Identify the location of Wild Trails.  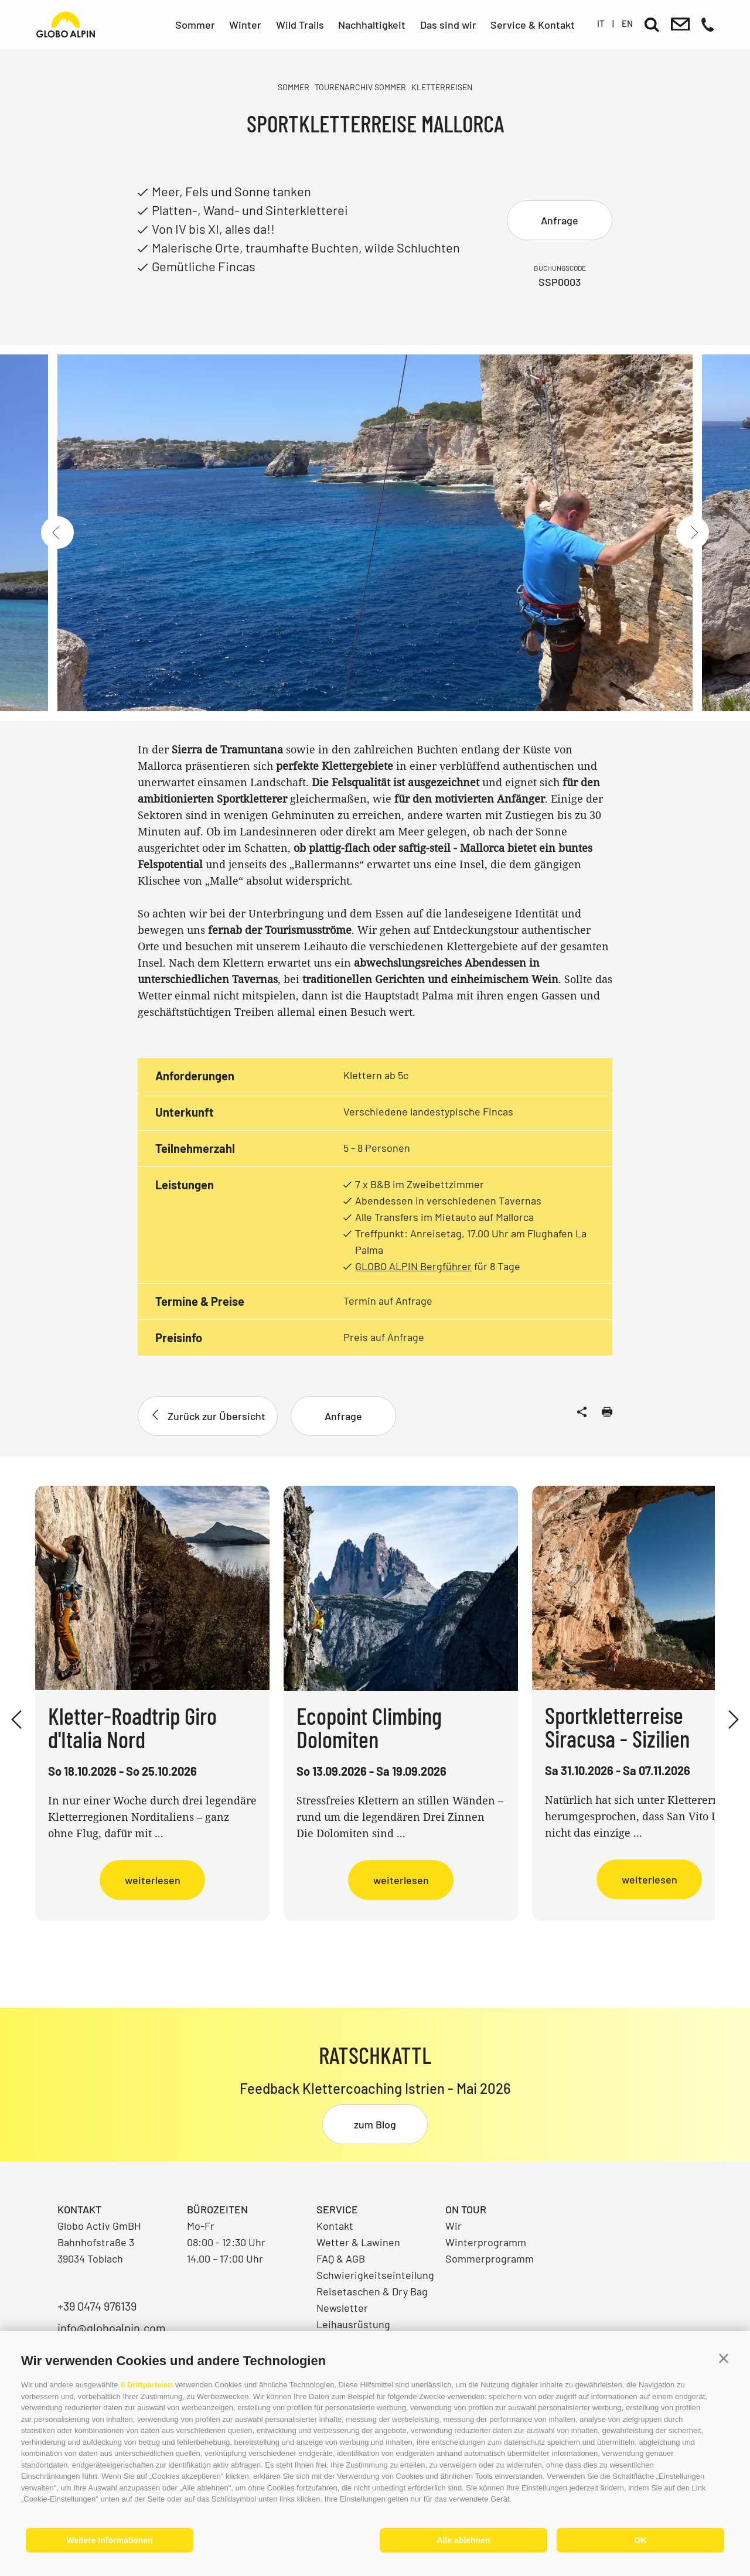
(300, 24).